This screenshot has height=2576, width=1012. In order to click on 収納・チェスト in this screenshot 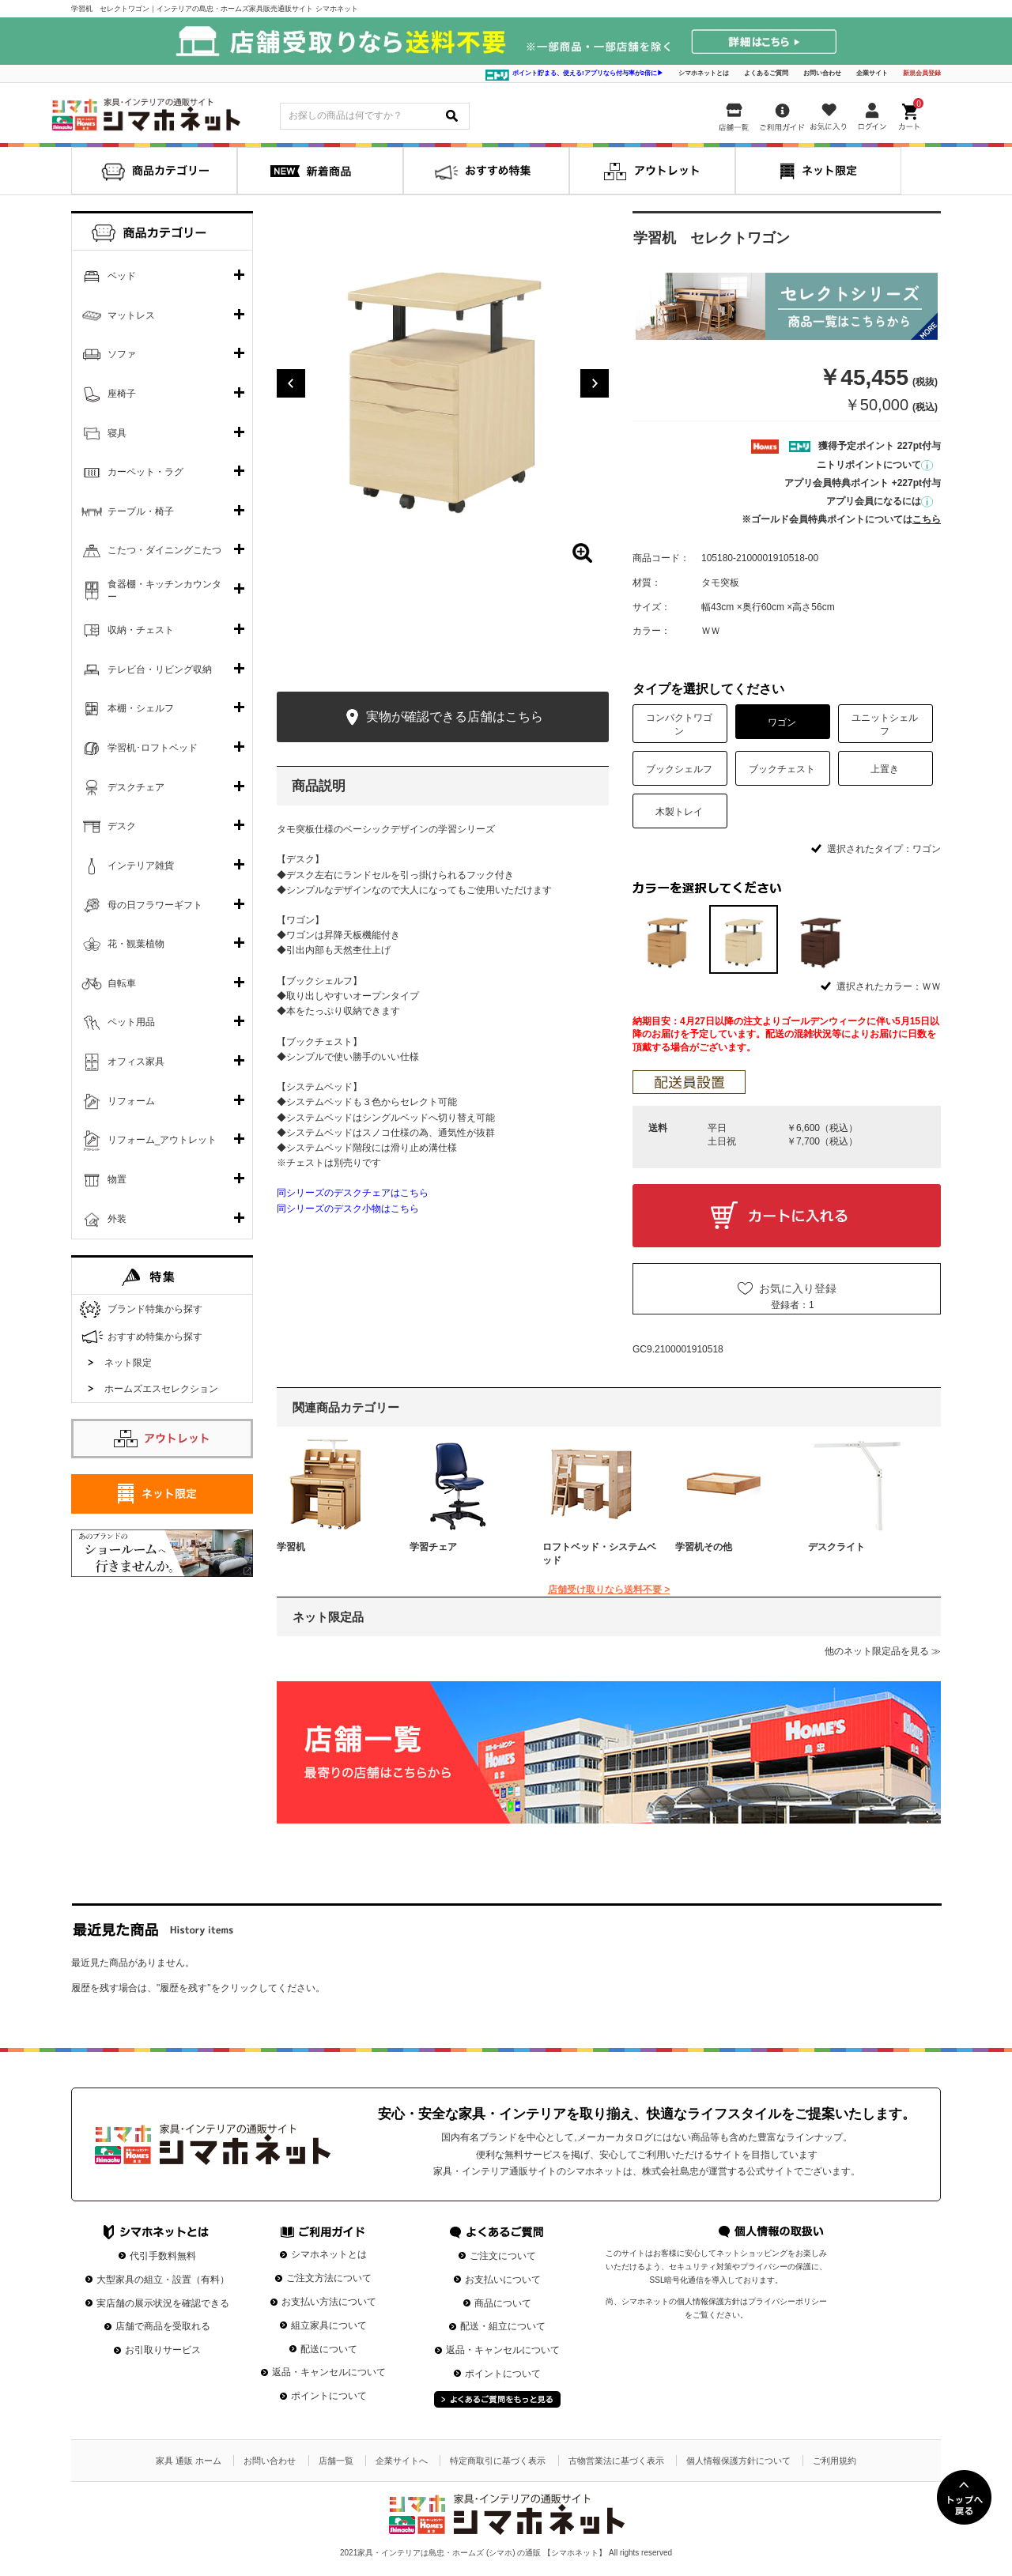, I will do `click(141, 630)`.